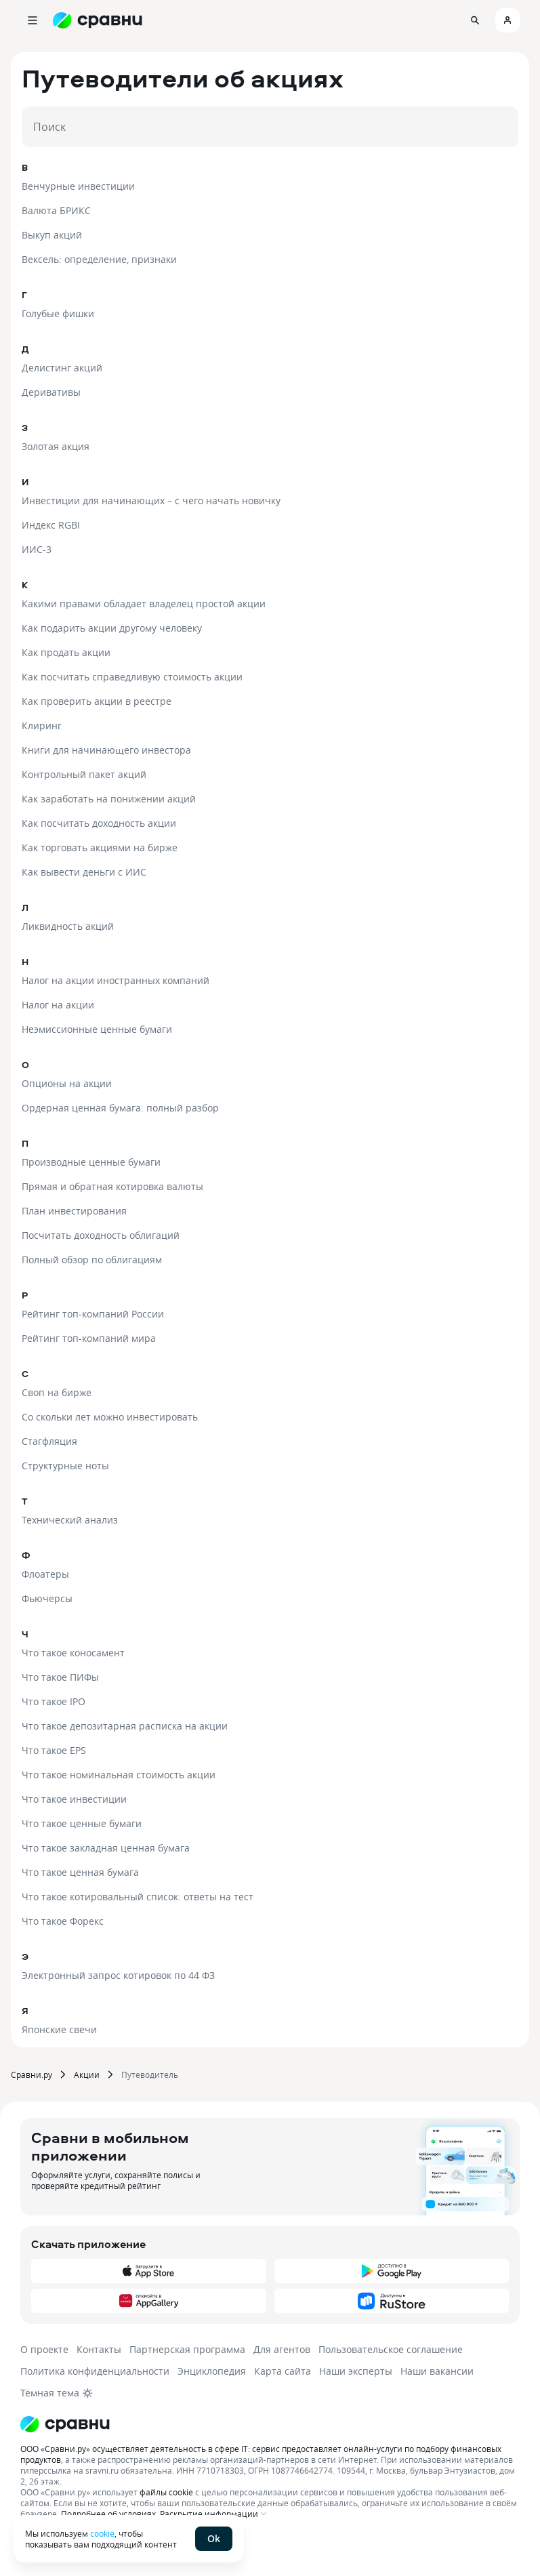 Image resolution: width=540 pixels, height=2576 pixels. I want to click on Своп на бирже, so click(56, 1392).